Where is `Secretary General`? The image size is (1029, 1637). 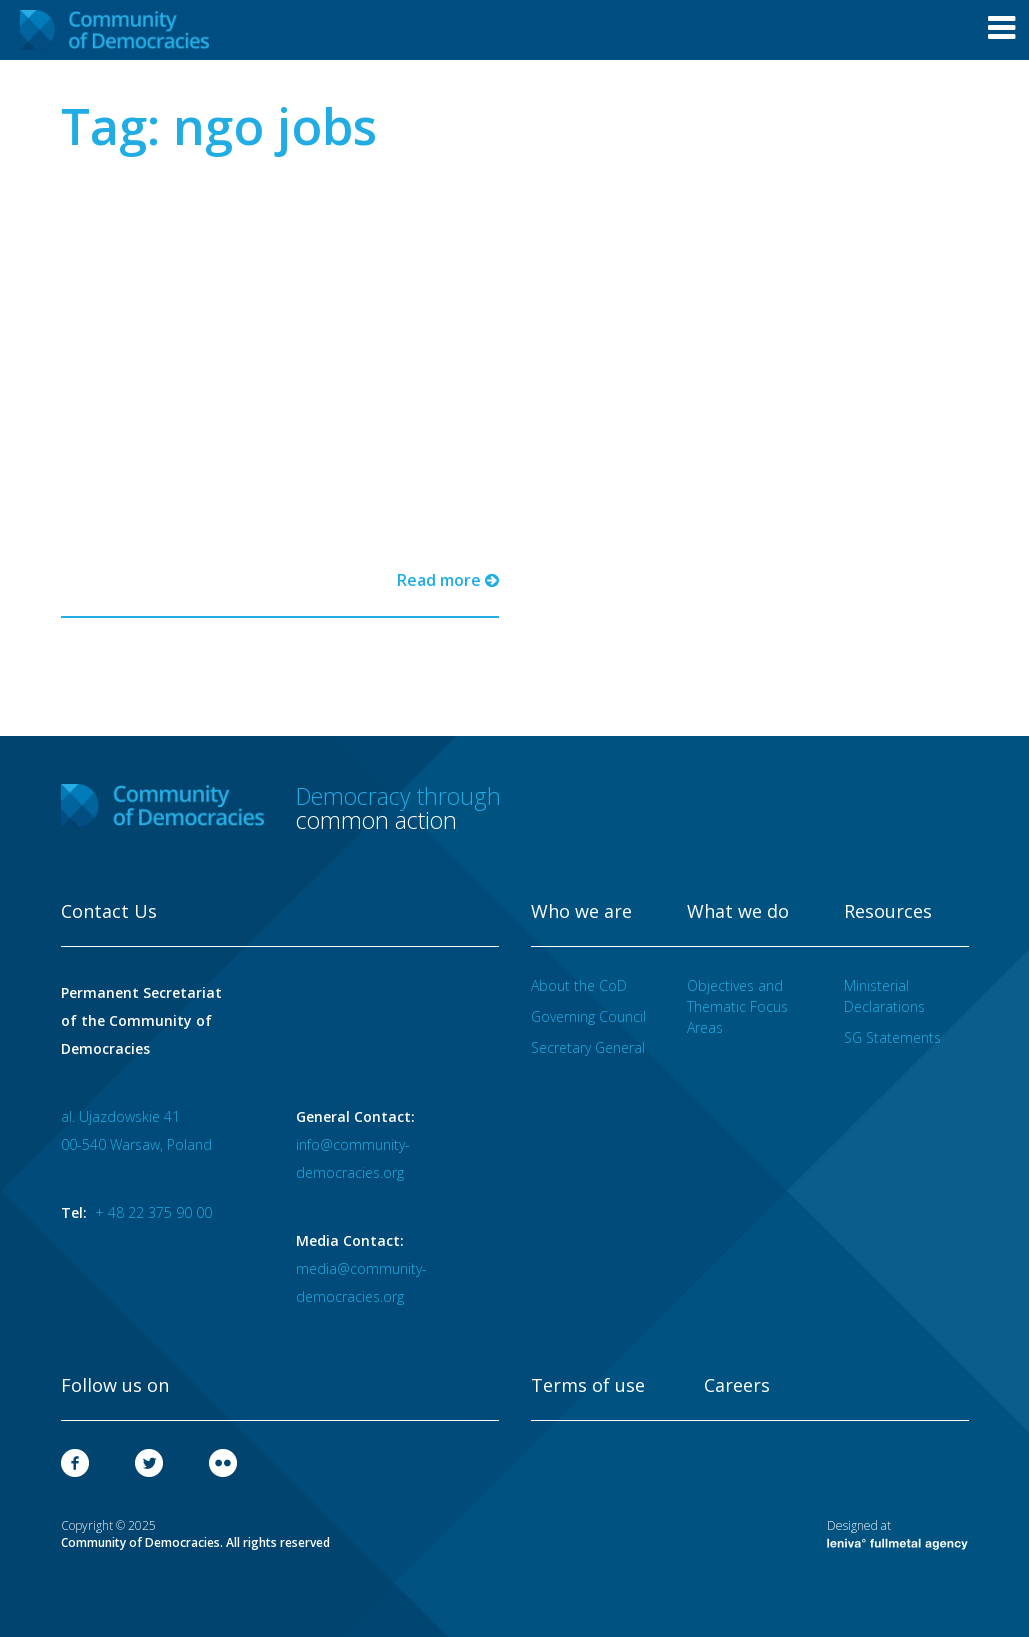 Secretary General is located at coordinates (588, 1047).